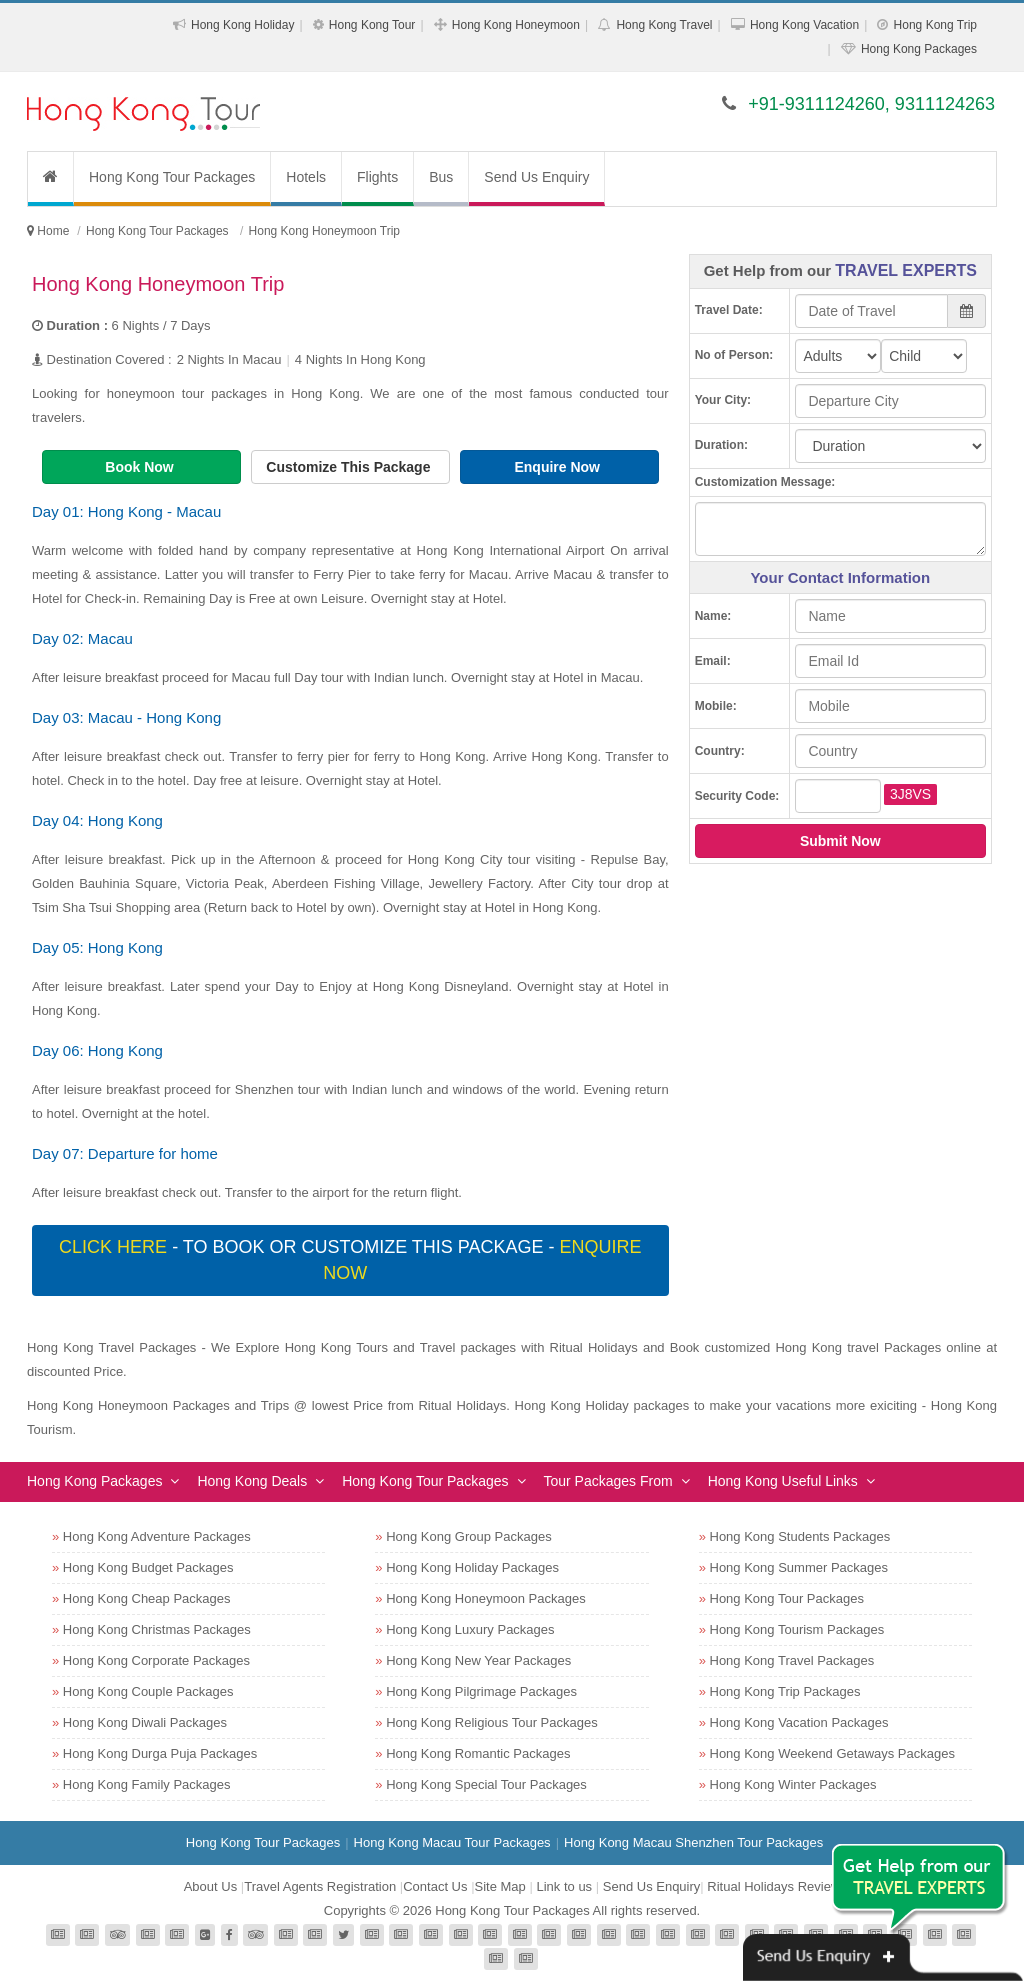 Image resolution: width=1024 pixels, height=1981 pixels. What do you see at coordinates (148, 1691) in the screenshot?
I see `Hong Kong Couple Packages` at bounding box center [148, 1691].